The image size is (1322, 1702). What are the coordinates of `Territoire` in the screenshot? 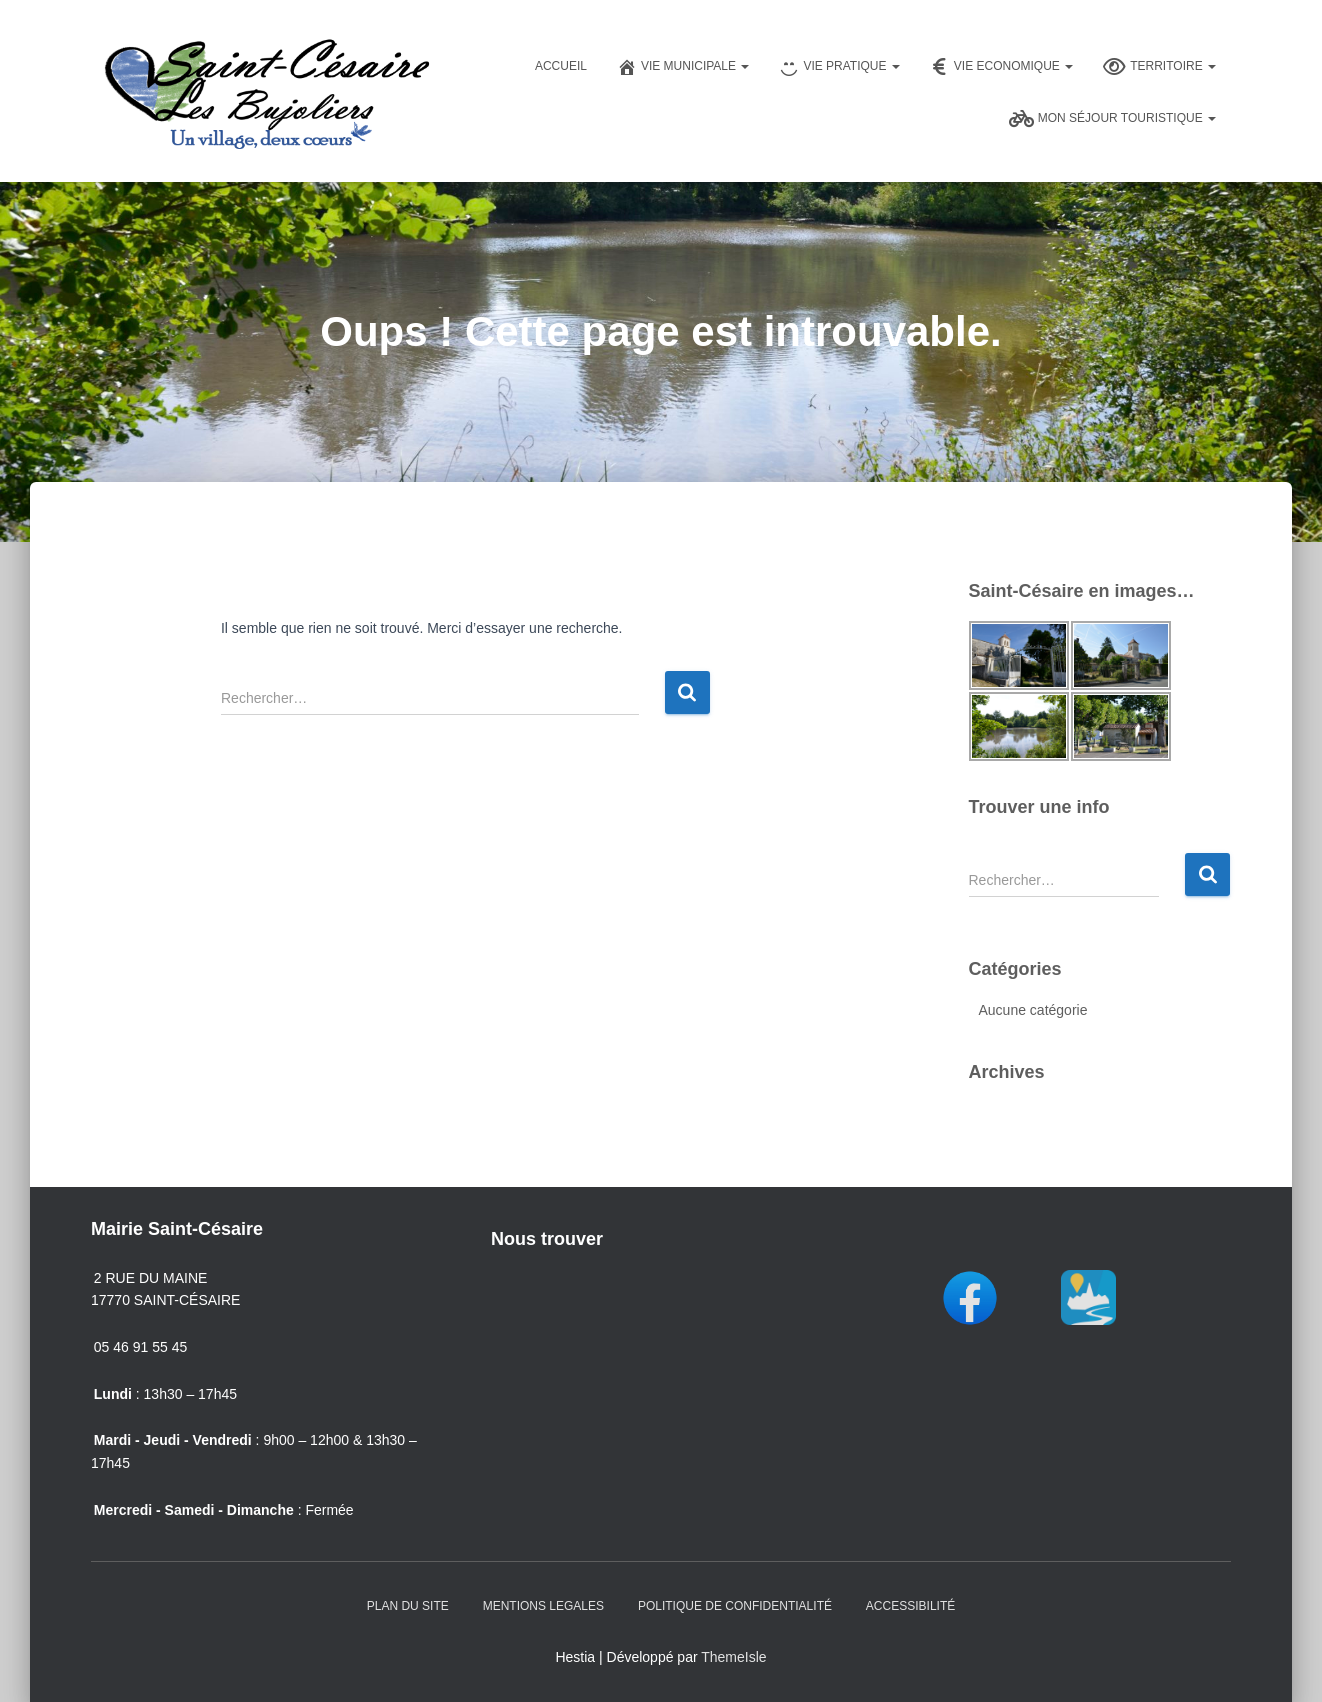 It's located at (1159, 67).